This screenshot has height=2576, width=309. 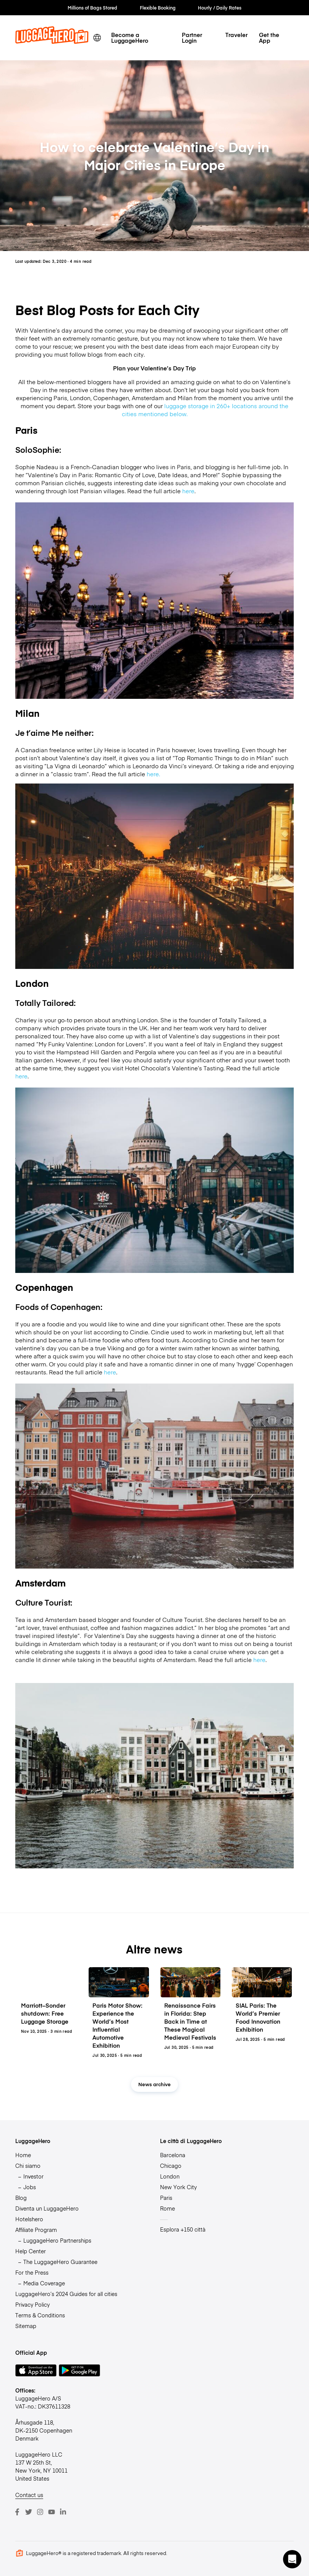 I want to click on Diventa un LuggageHero, so click(x=47, y=2208).